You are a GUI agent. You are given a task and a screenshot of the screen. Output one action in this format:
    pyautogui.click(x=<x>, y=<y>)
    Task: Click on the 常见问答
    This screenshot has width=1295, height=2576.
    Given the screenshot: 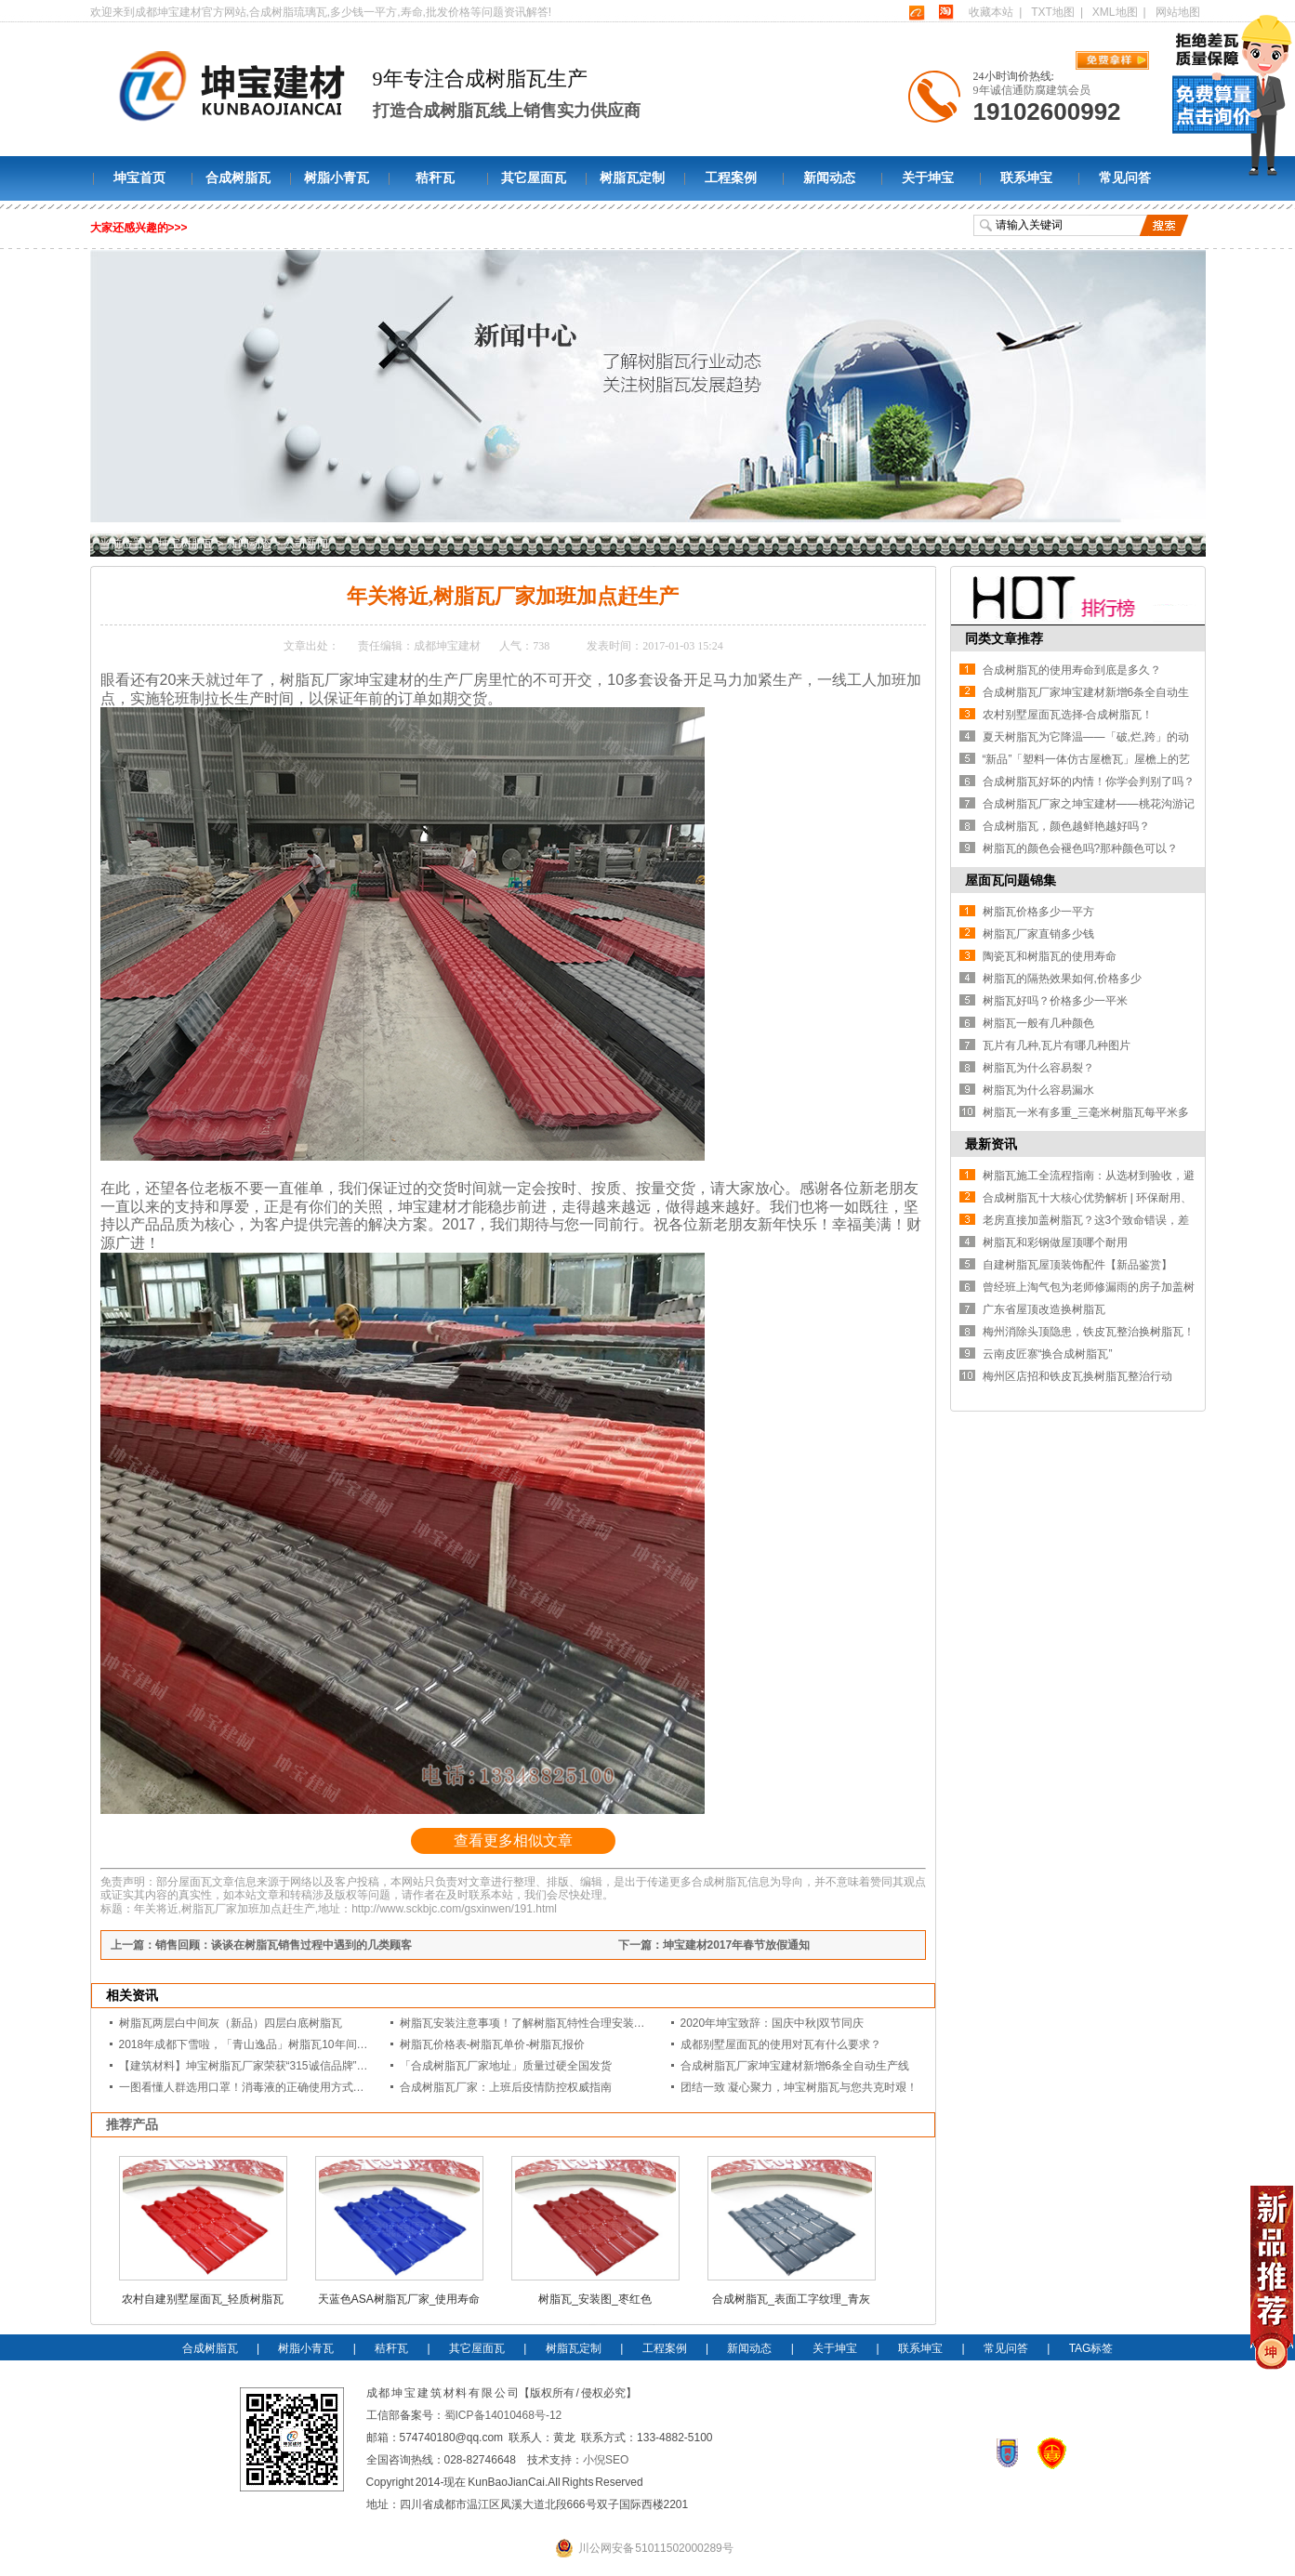 What is the action you would take?
    pyautogui.click(x=1125, y=178)
    